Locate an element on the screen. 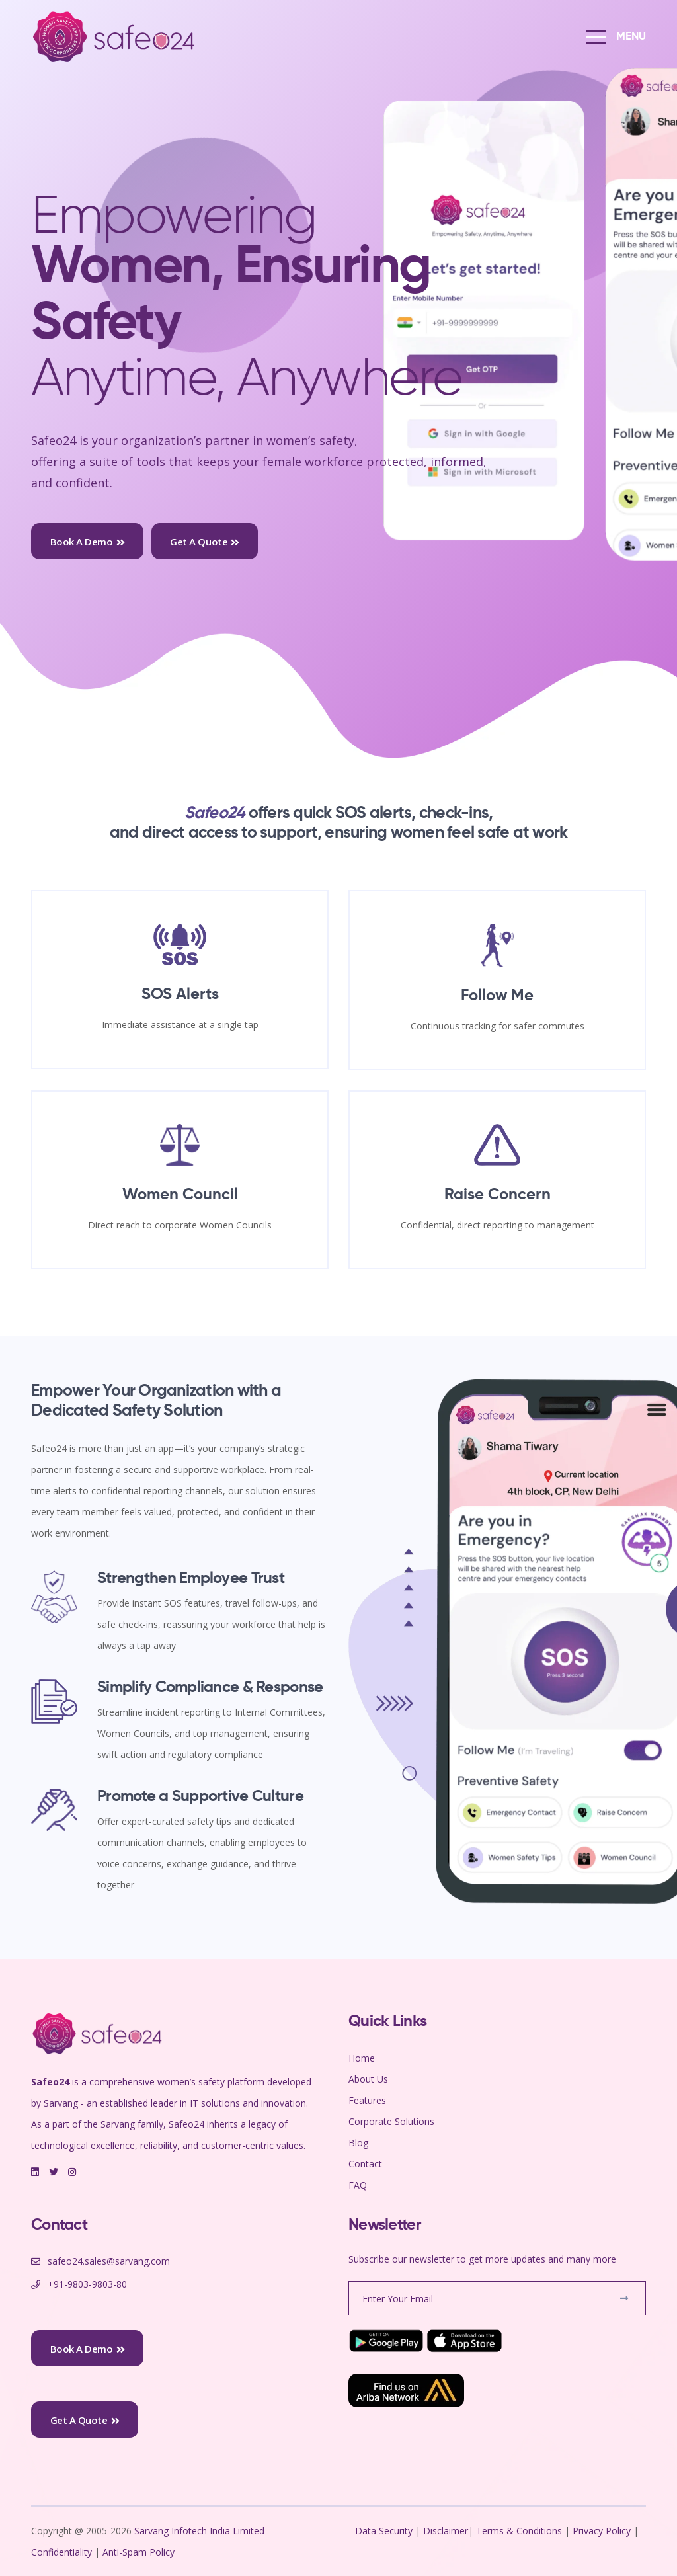  Corporate Solutions is located at coordinates (391, 2121).